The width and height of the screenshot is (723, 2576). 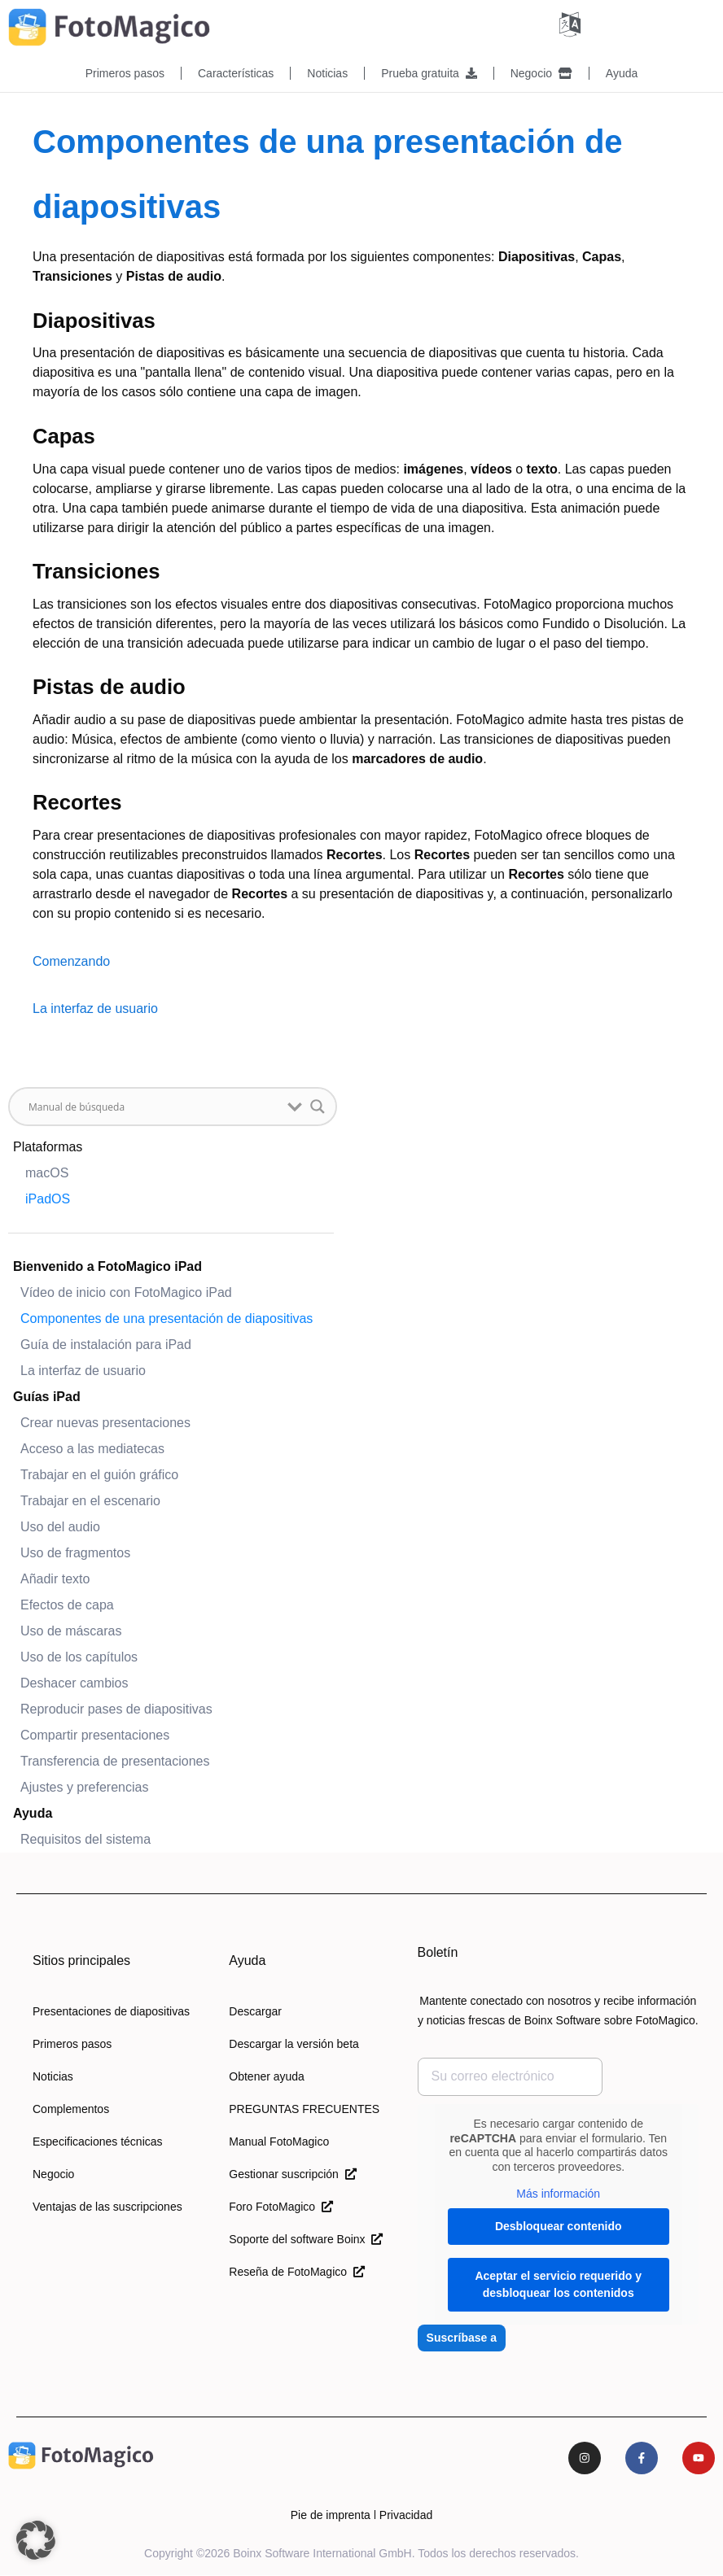 What do you see at coordinates (557, 2225) in the screenshot?
I see `Desbloquear contenido [button]` at bounding box center [557, 2225].